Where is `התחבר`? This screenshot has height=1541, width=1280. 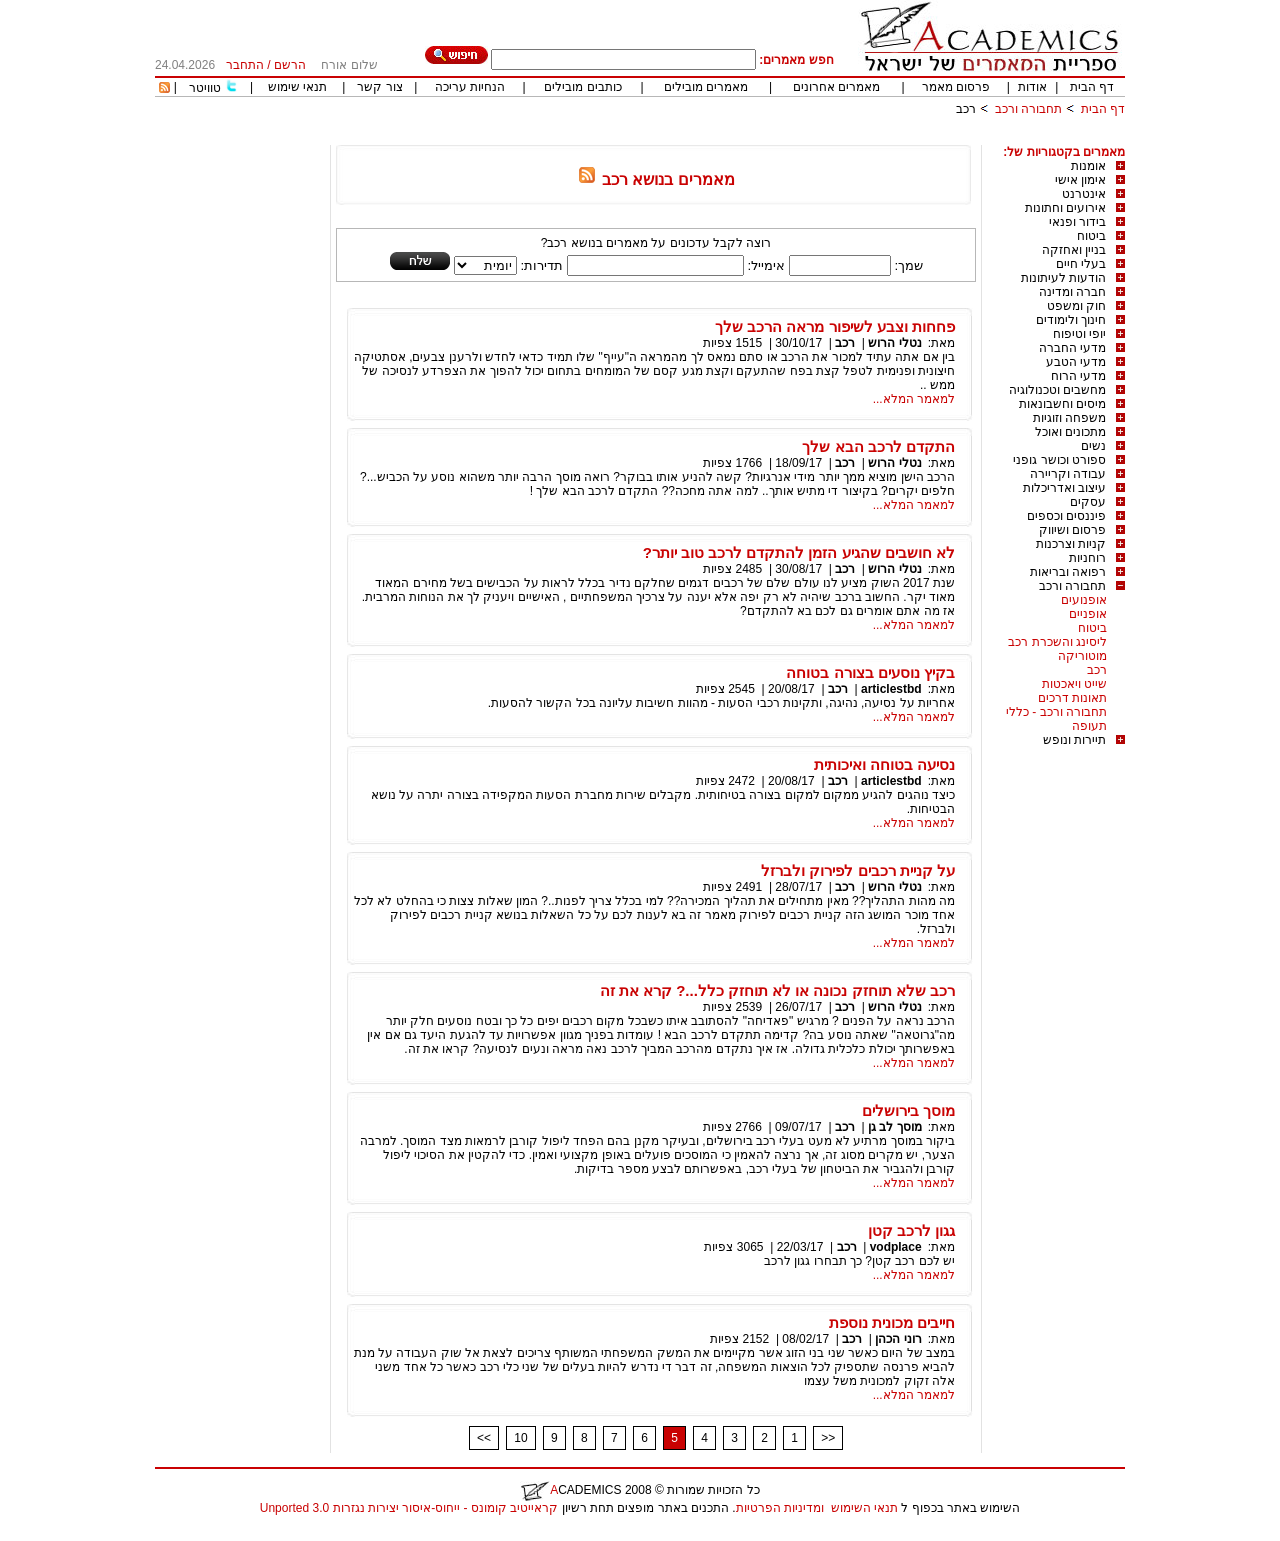
התחבר is located at coordinates (245, 65).